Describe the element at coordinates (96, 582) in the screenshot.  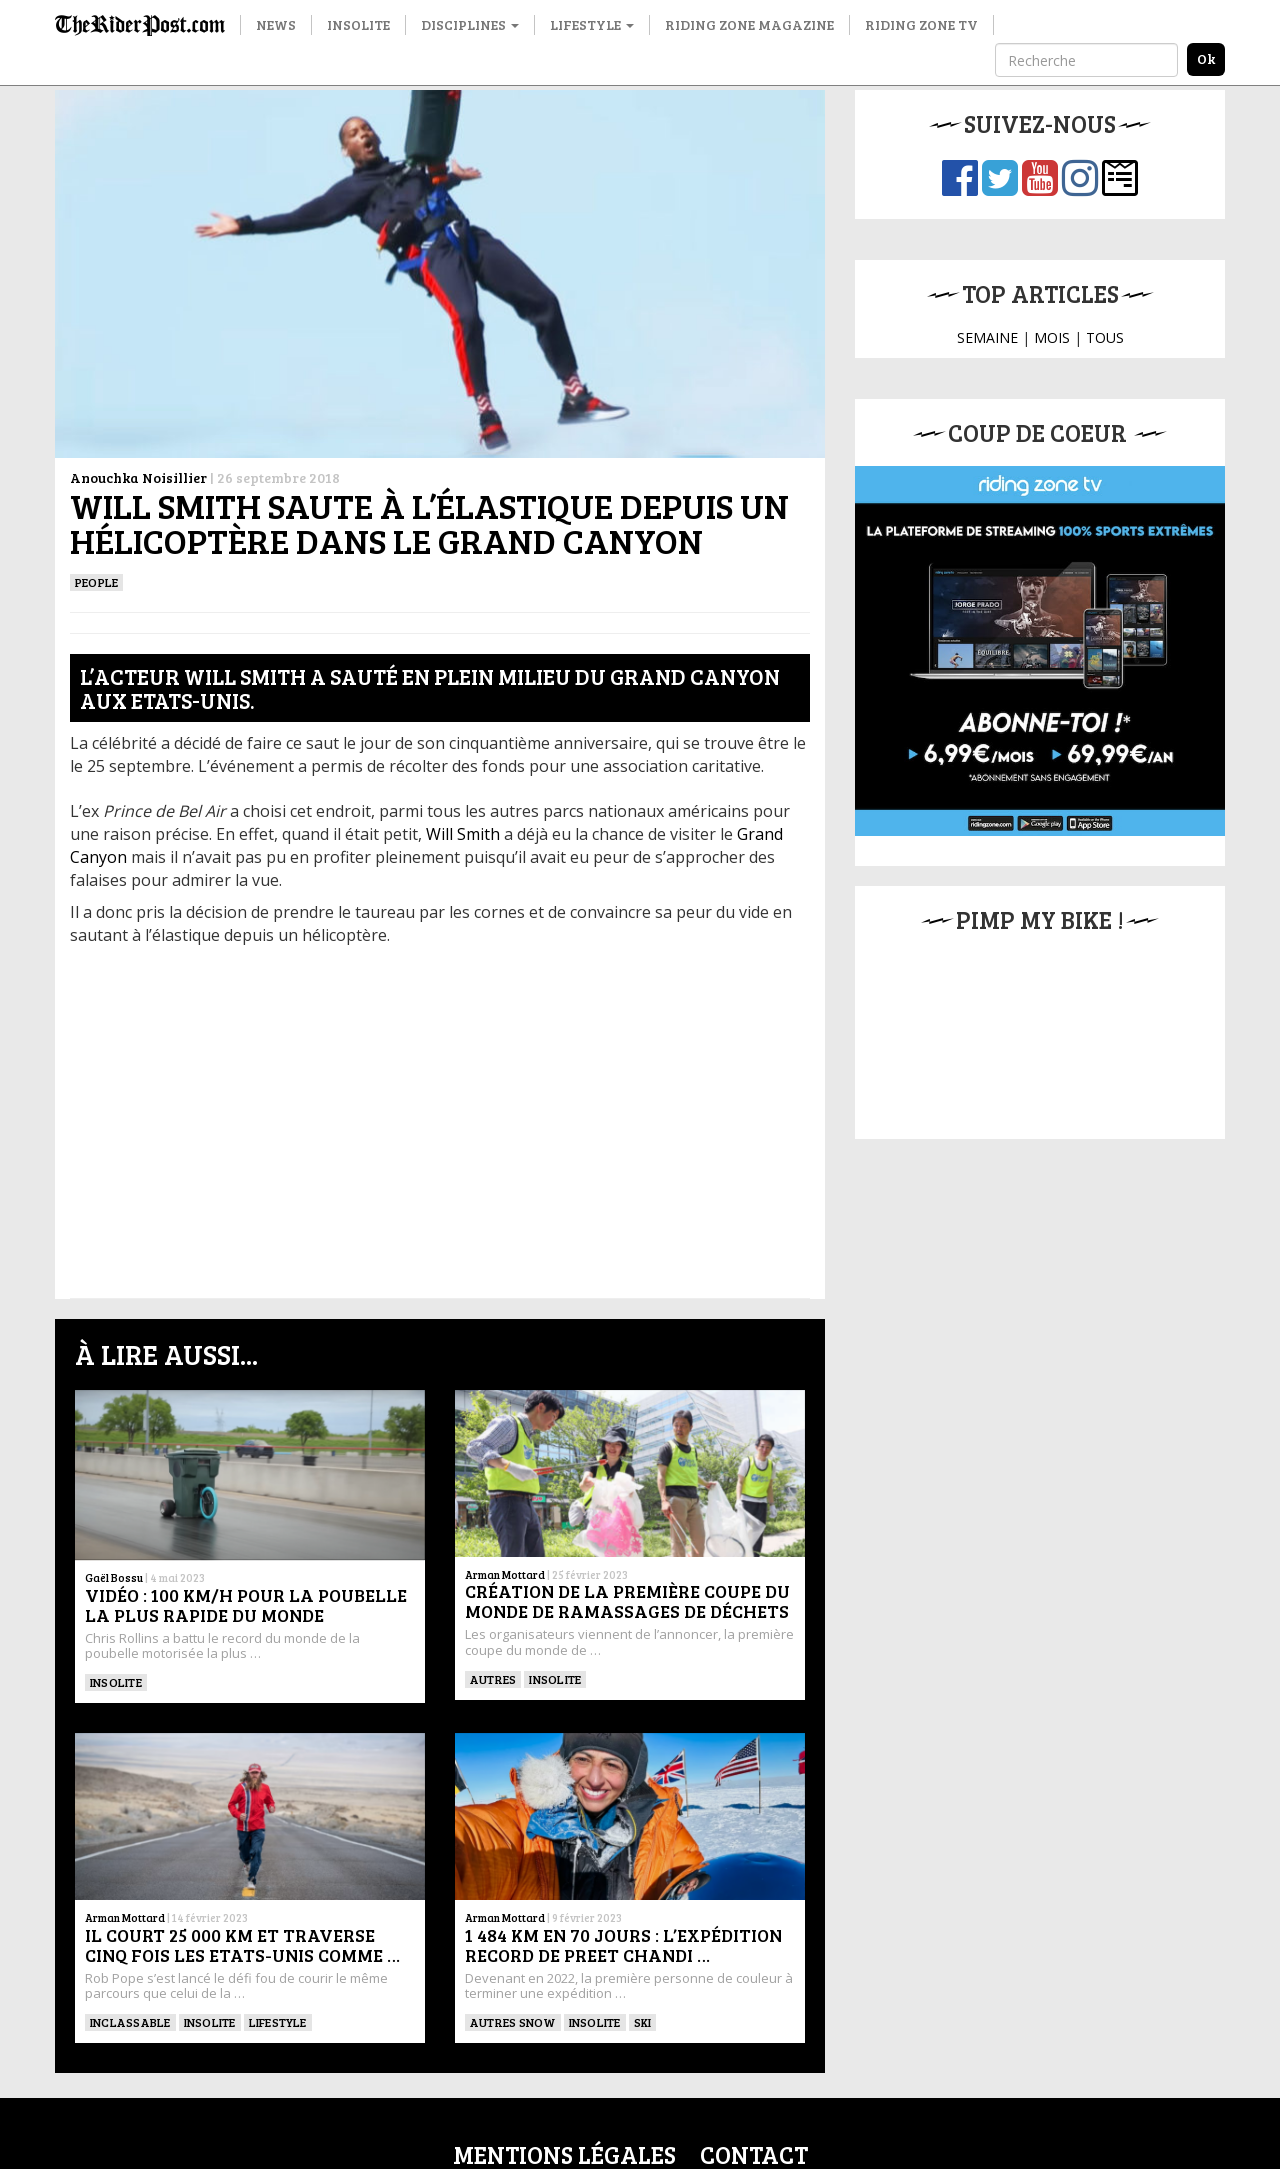
I see `People` at that location.